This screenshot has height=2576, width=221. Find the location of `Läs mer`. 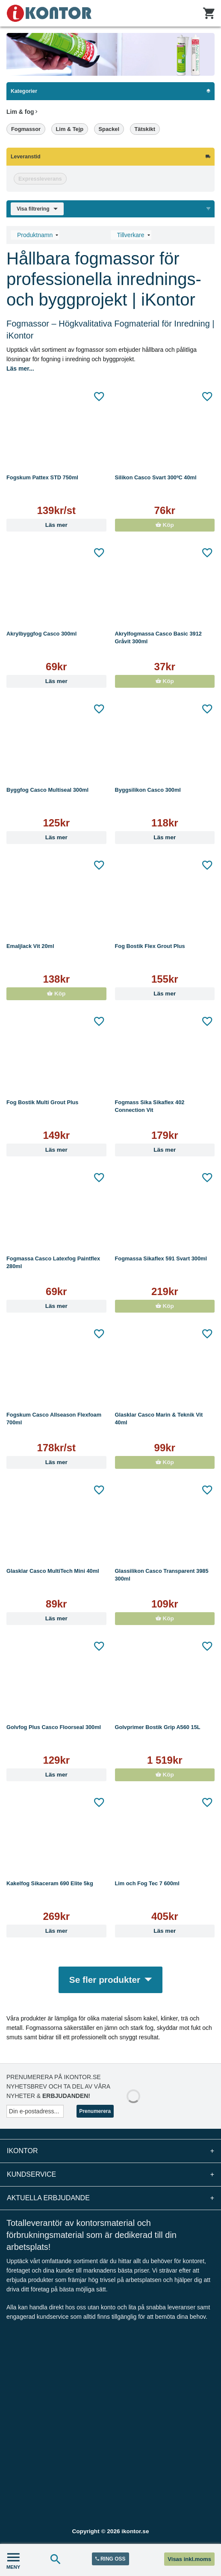

Läs mer is located at coordinates (56, 525).